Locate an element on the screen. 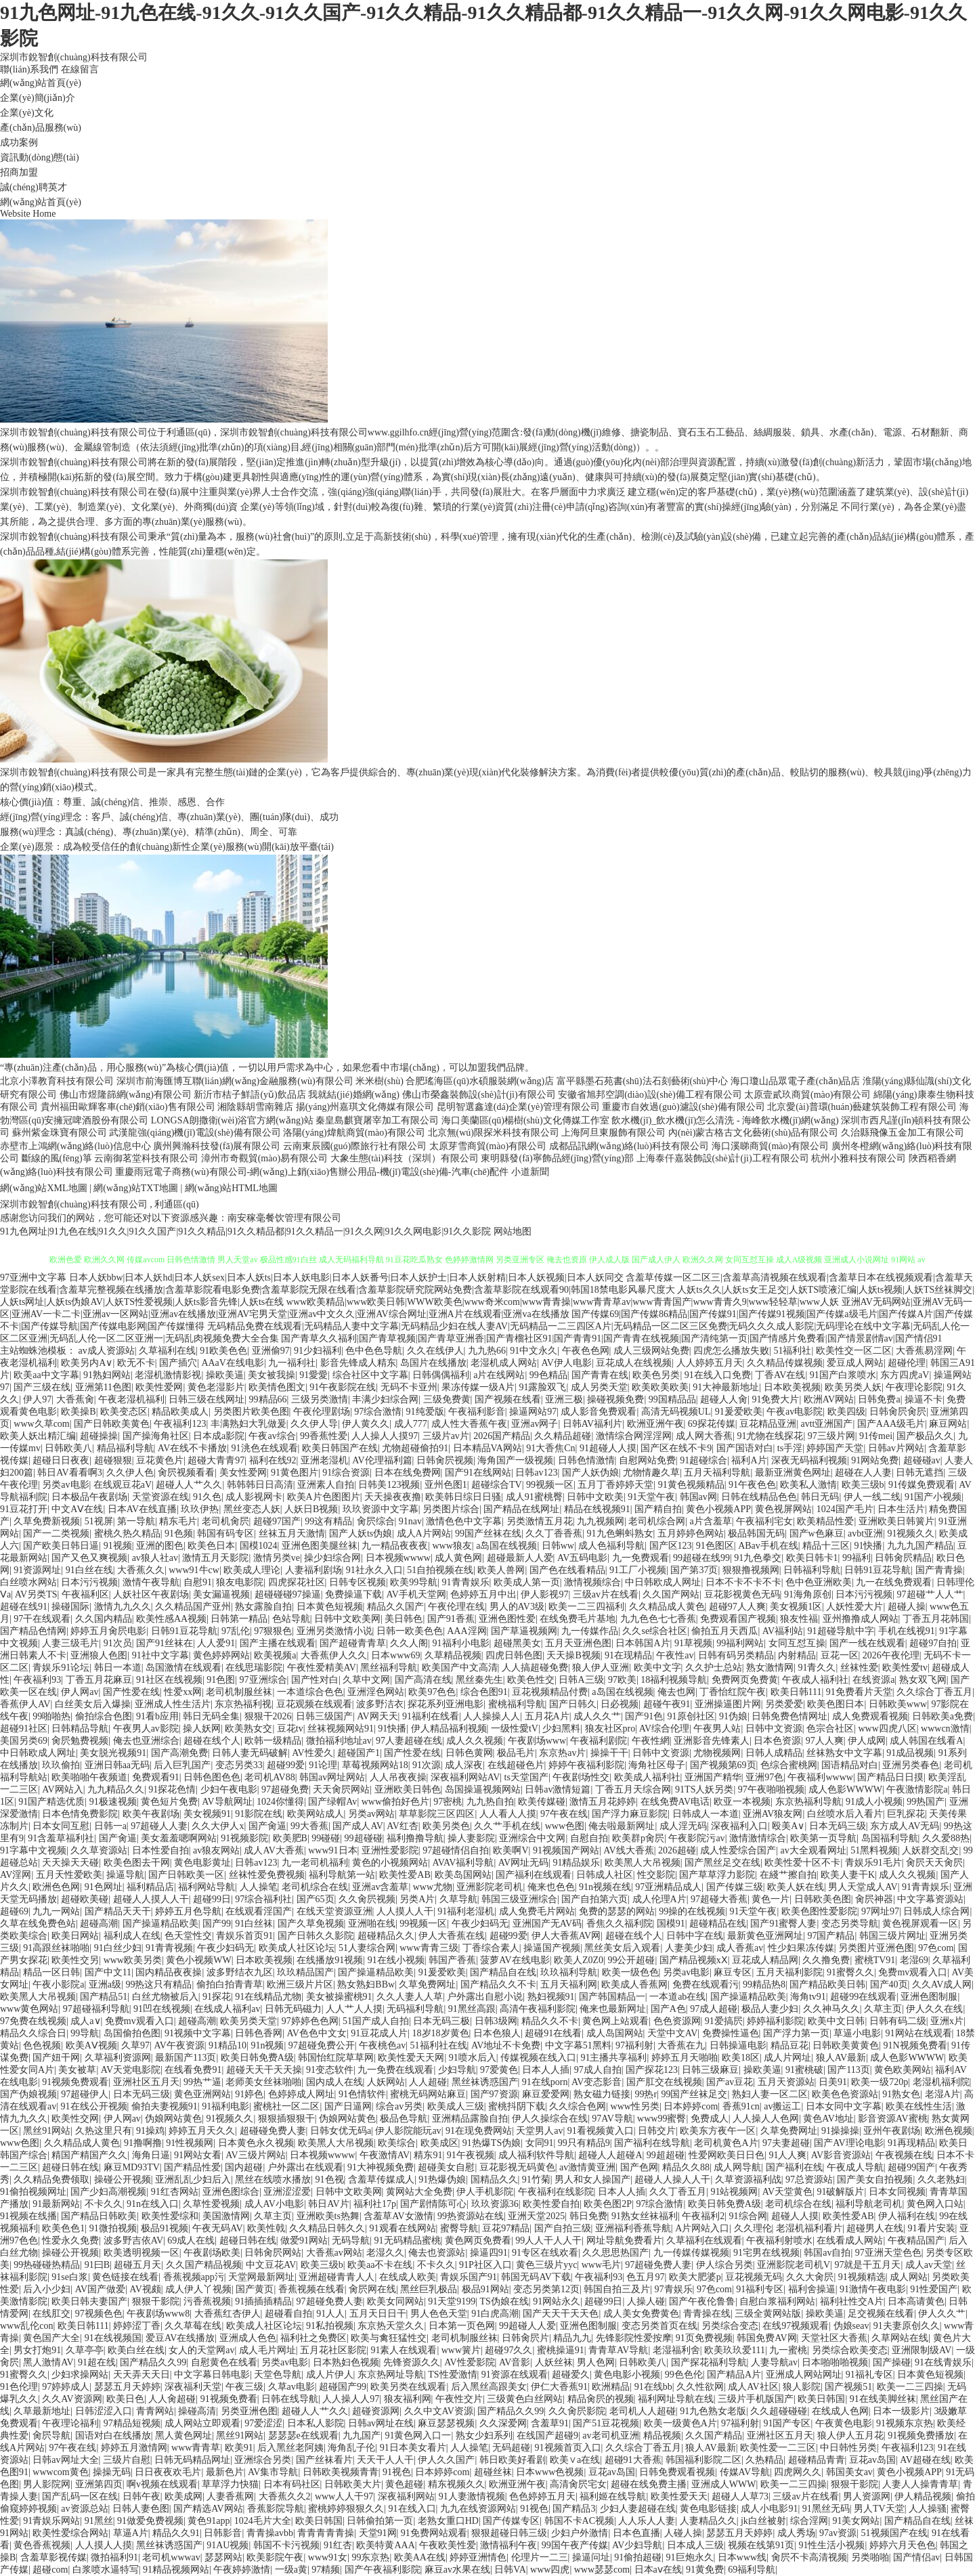 The width and height of the screenshot is (975, 2576). 性爱永久免费 is located at coordinates (70, 2240).